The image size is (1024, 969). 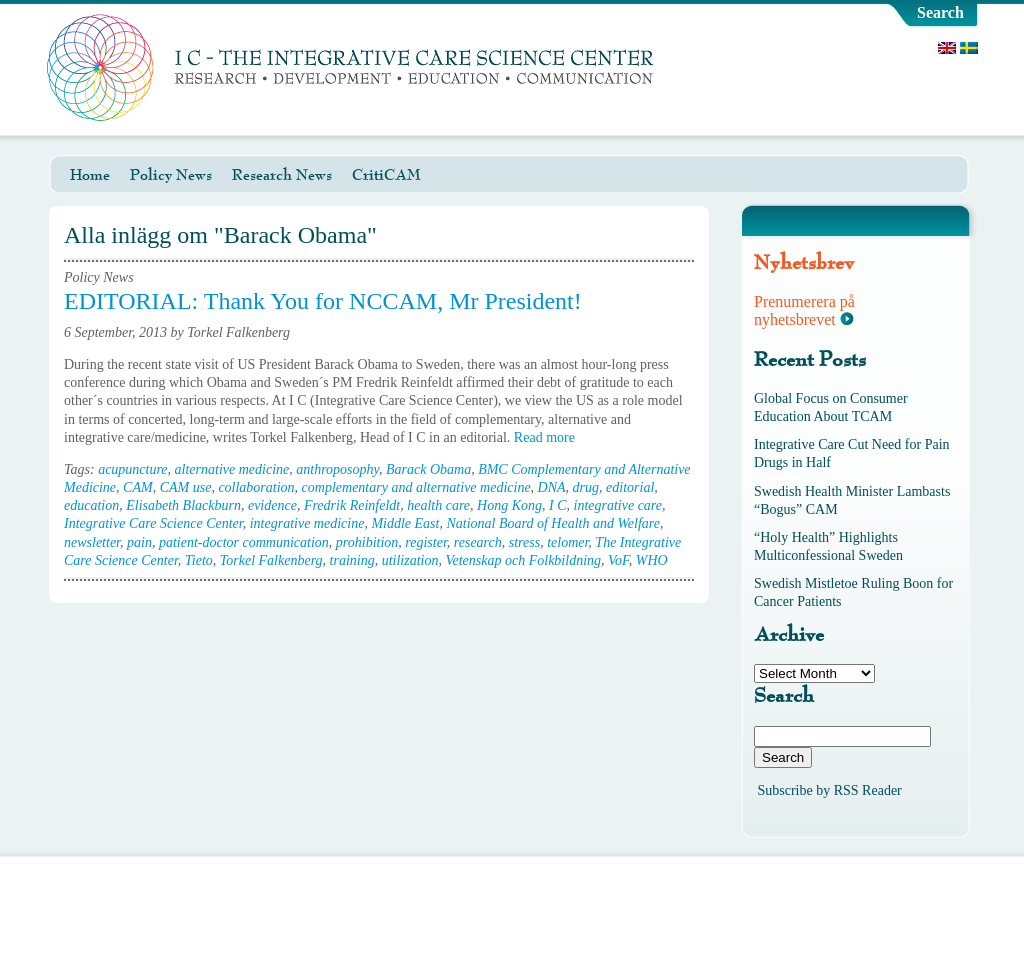 What do you see at coordinates (438, 505) in the screenshot?
I see `health care` at bounding box center [438, 505].